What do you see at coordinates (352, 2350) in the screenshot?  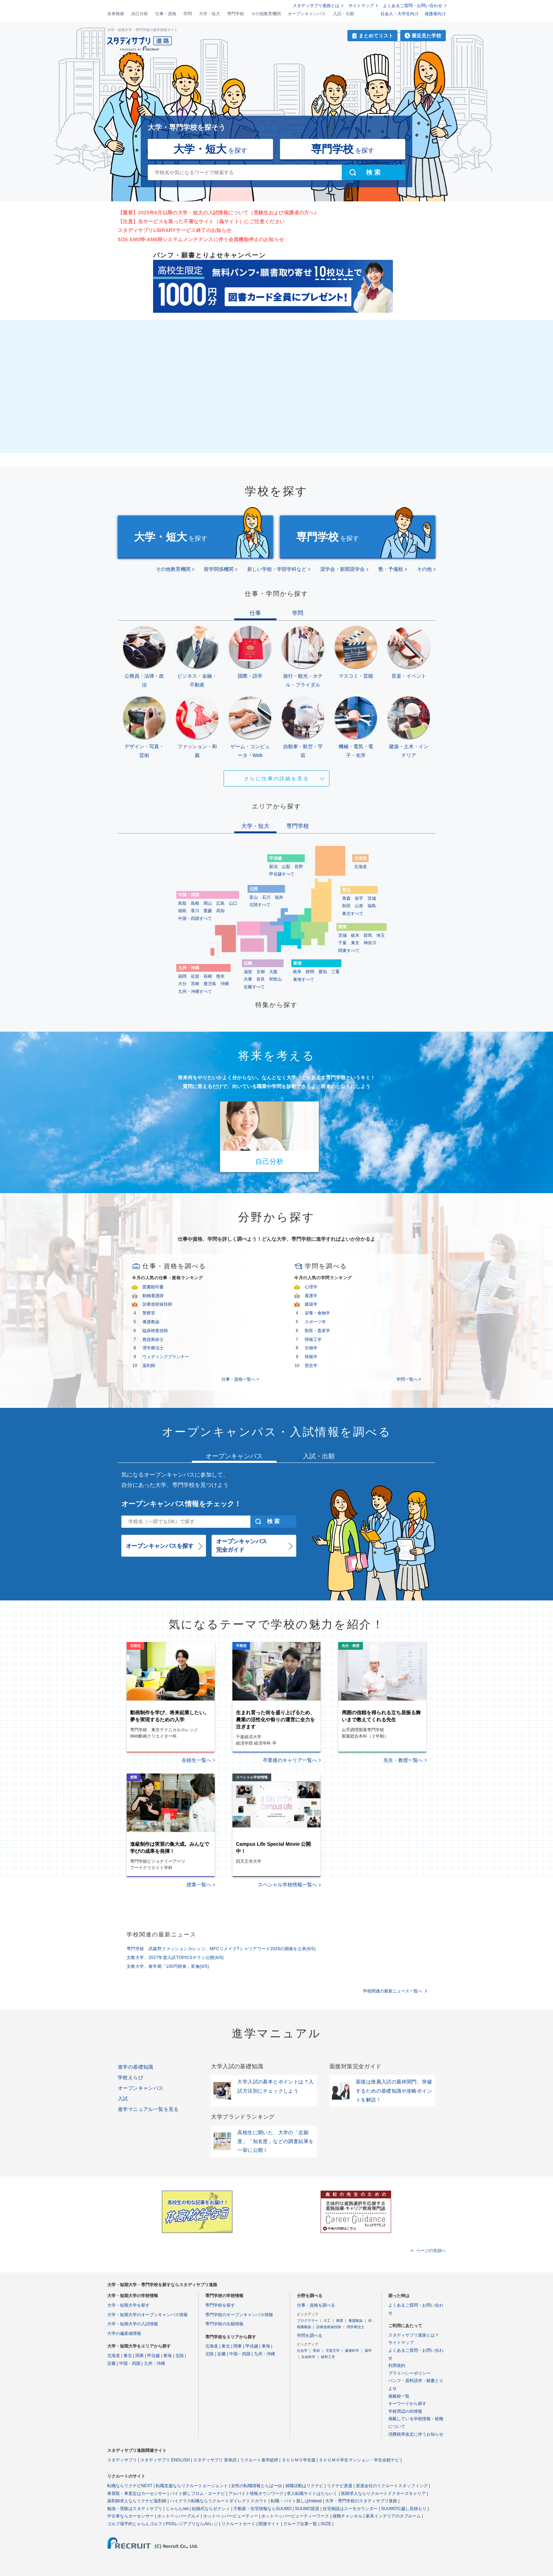 I see `健康科学` at bounding box center [352, 2350].